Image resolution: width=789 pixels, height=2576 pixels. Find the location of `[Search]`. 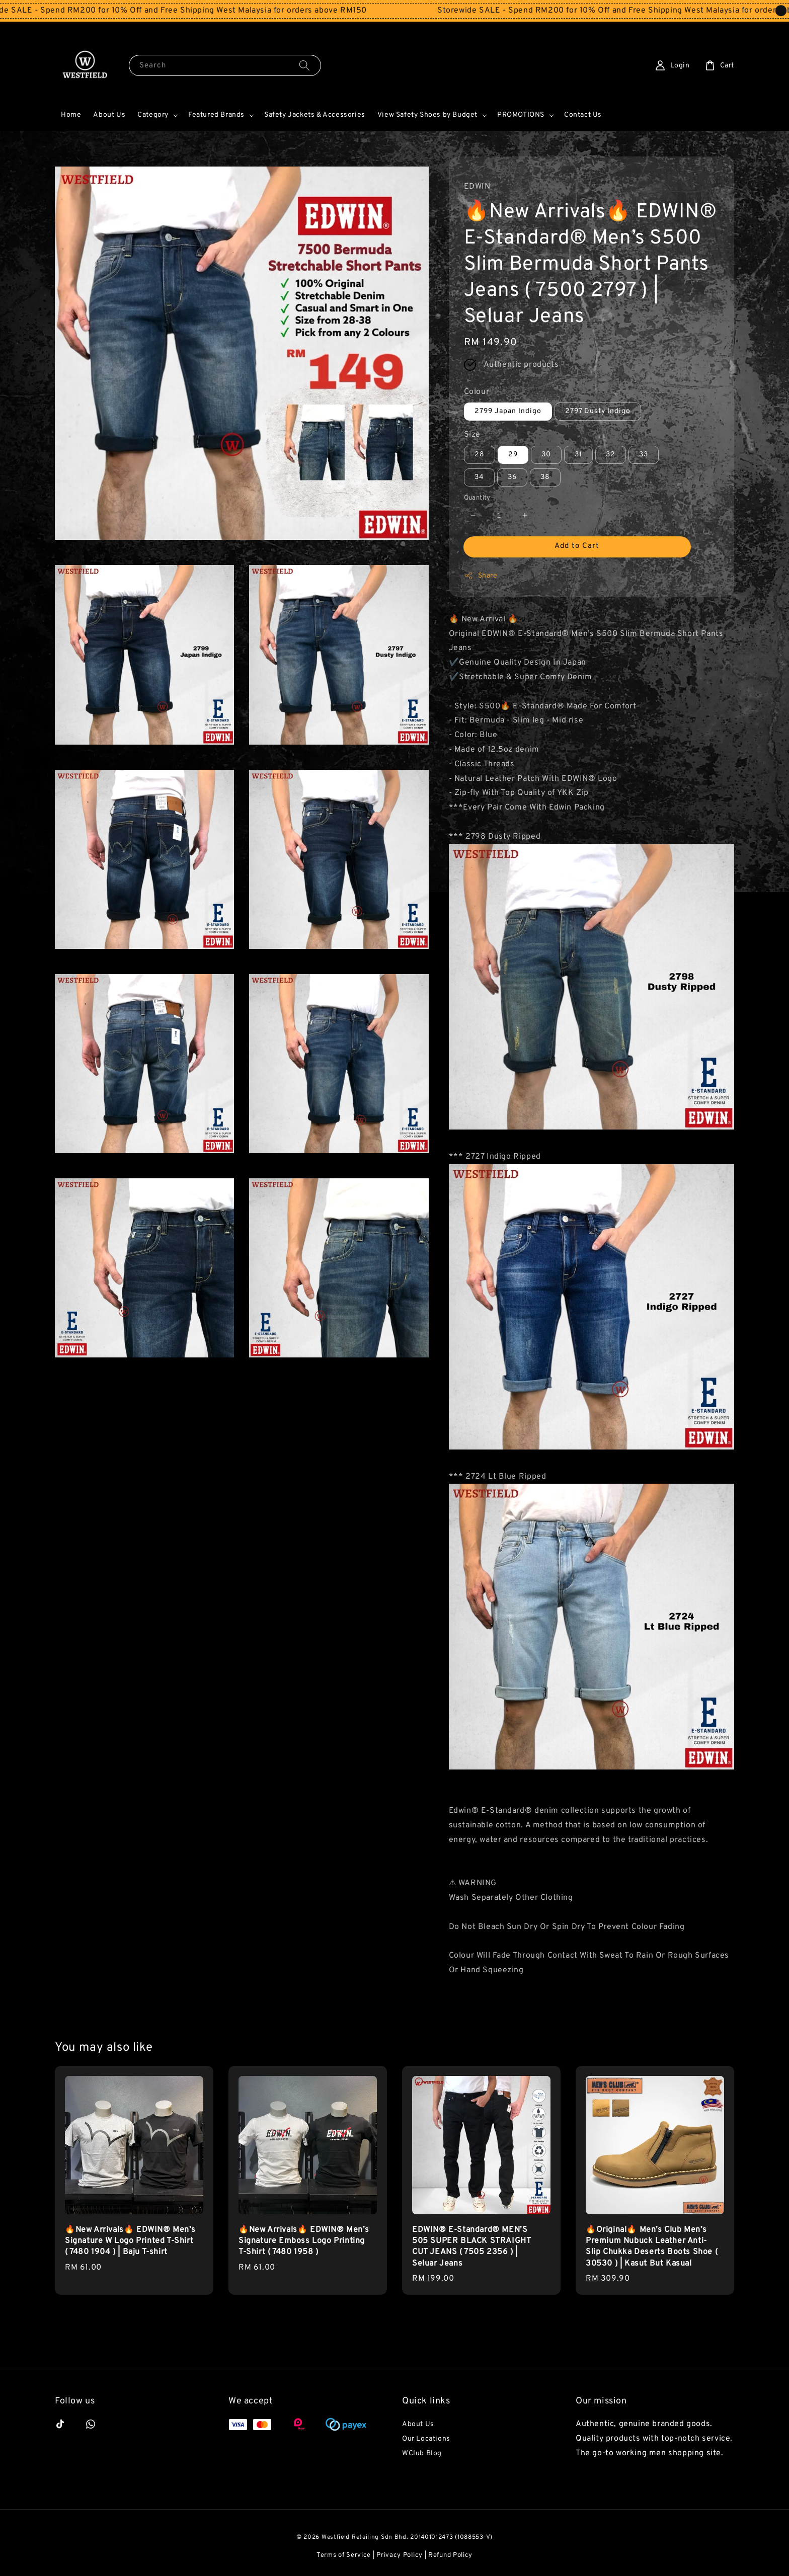

[Search] is located at coordinates (304, 65).